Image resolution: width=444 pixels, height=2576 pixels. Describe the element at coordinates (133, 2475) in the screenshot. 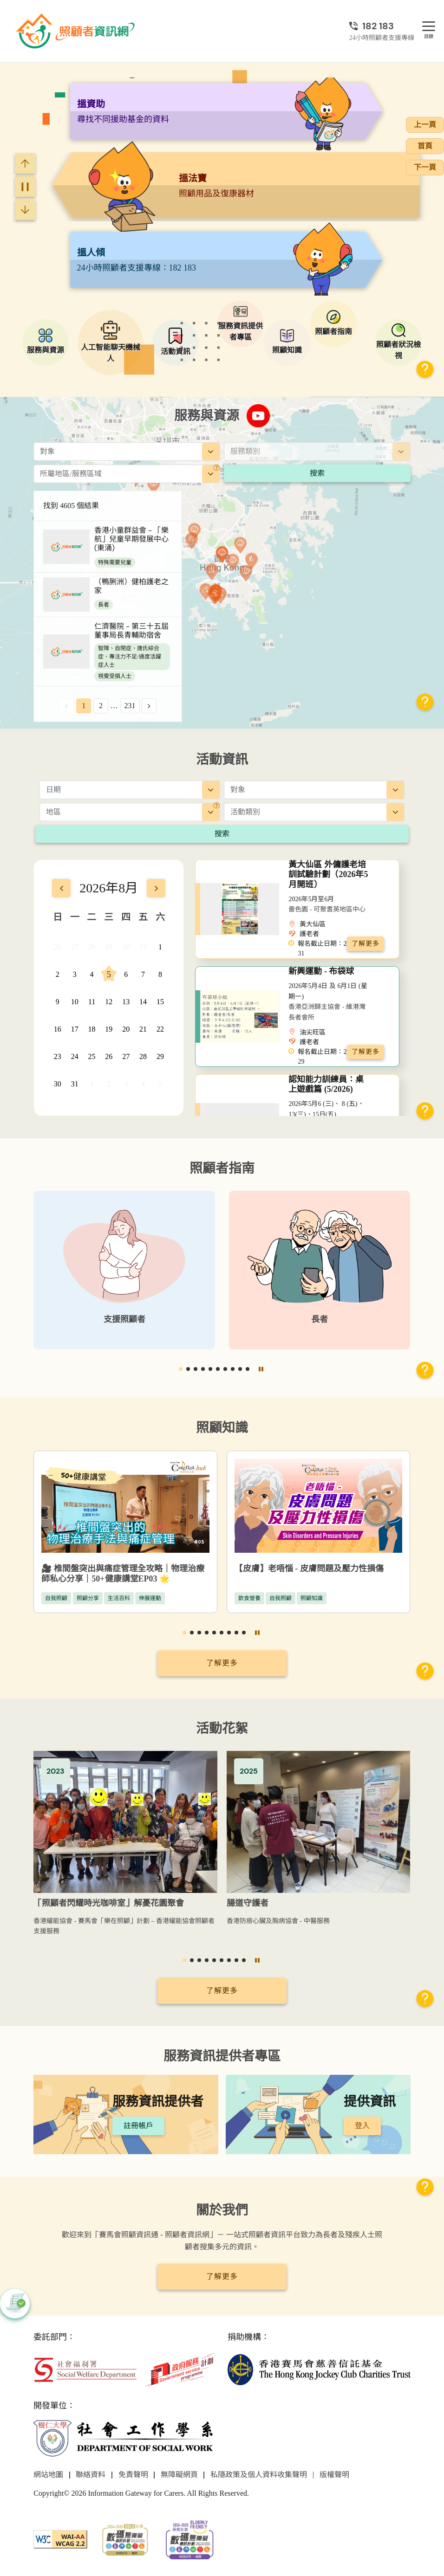

I see `免責聲明 [前往免責聲明頁面]` at that location.